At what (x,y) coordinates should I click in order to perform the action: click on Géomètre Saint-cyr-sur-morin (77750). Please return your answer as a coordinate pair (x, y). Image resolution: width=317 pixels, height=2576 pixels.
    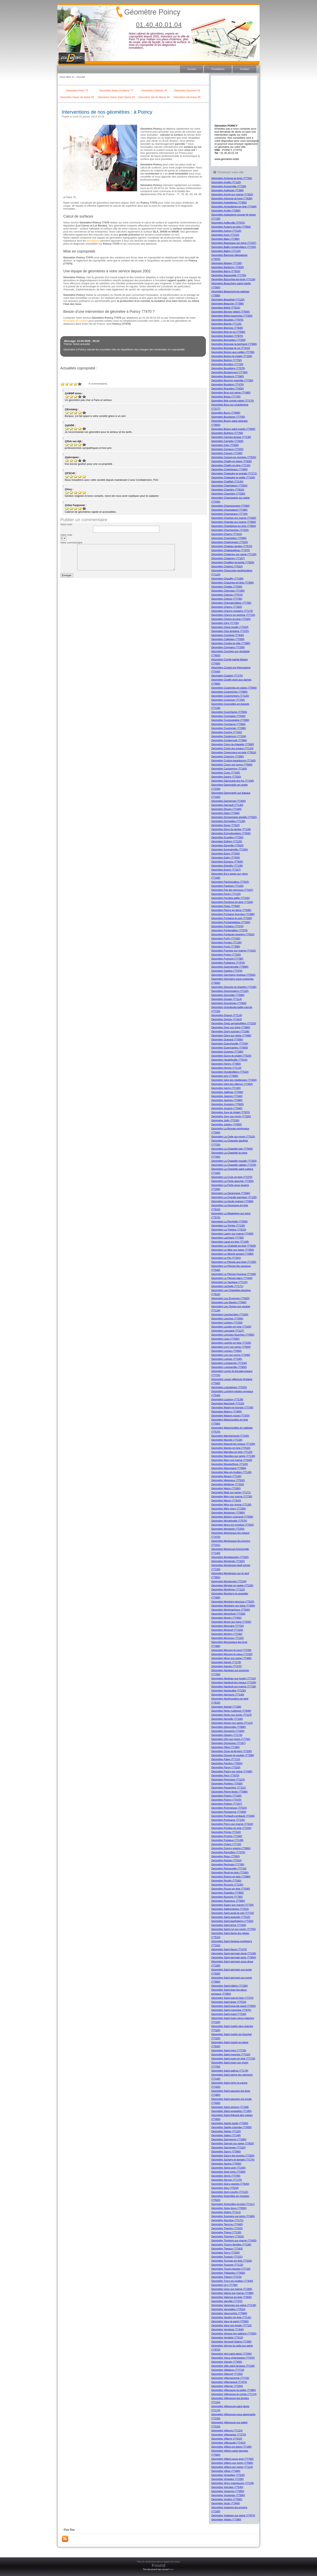
    Looking at the image, I should click on (233, 1929).